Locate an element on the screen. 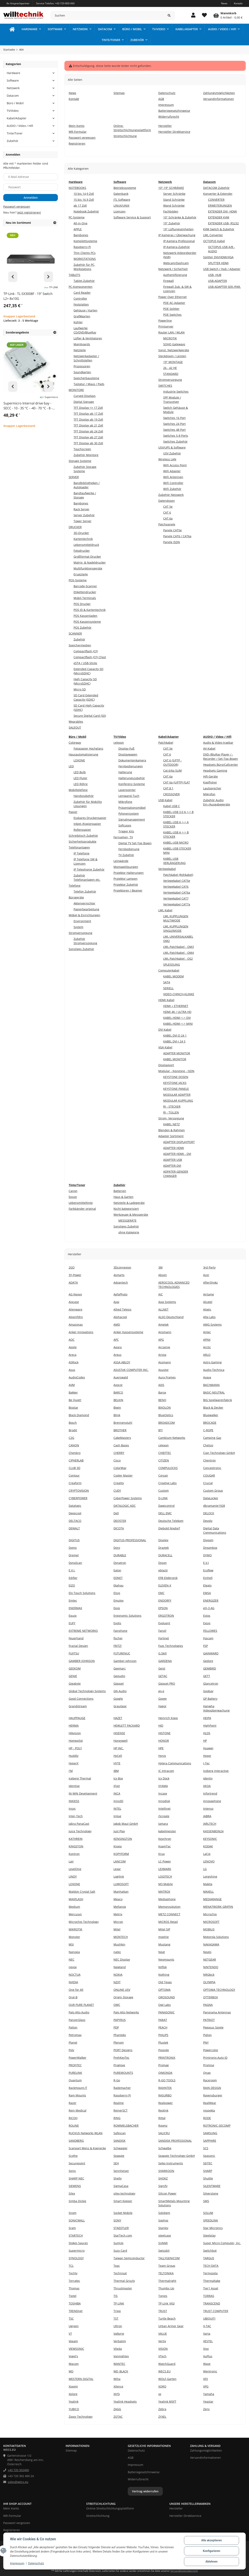 This screenshot has width=249, height=2576. Thumbs Up is located at coordinates (166, 2288).